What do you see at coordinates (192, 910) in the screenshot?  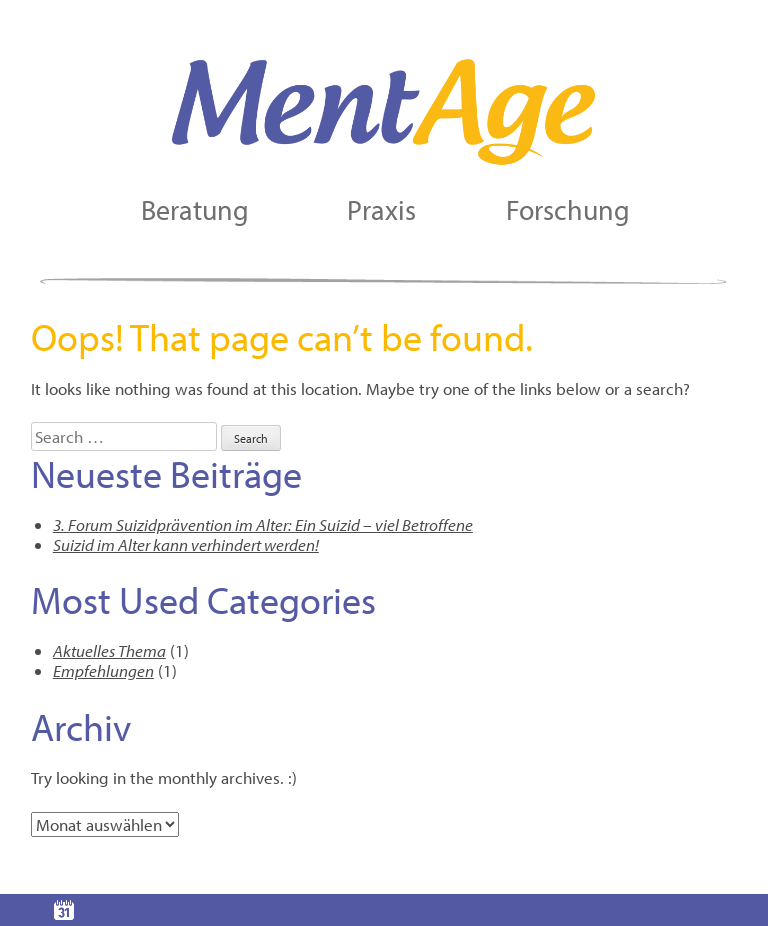 I see `Kontakt` at bounding box center [192, 910].